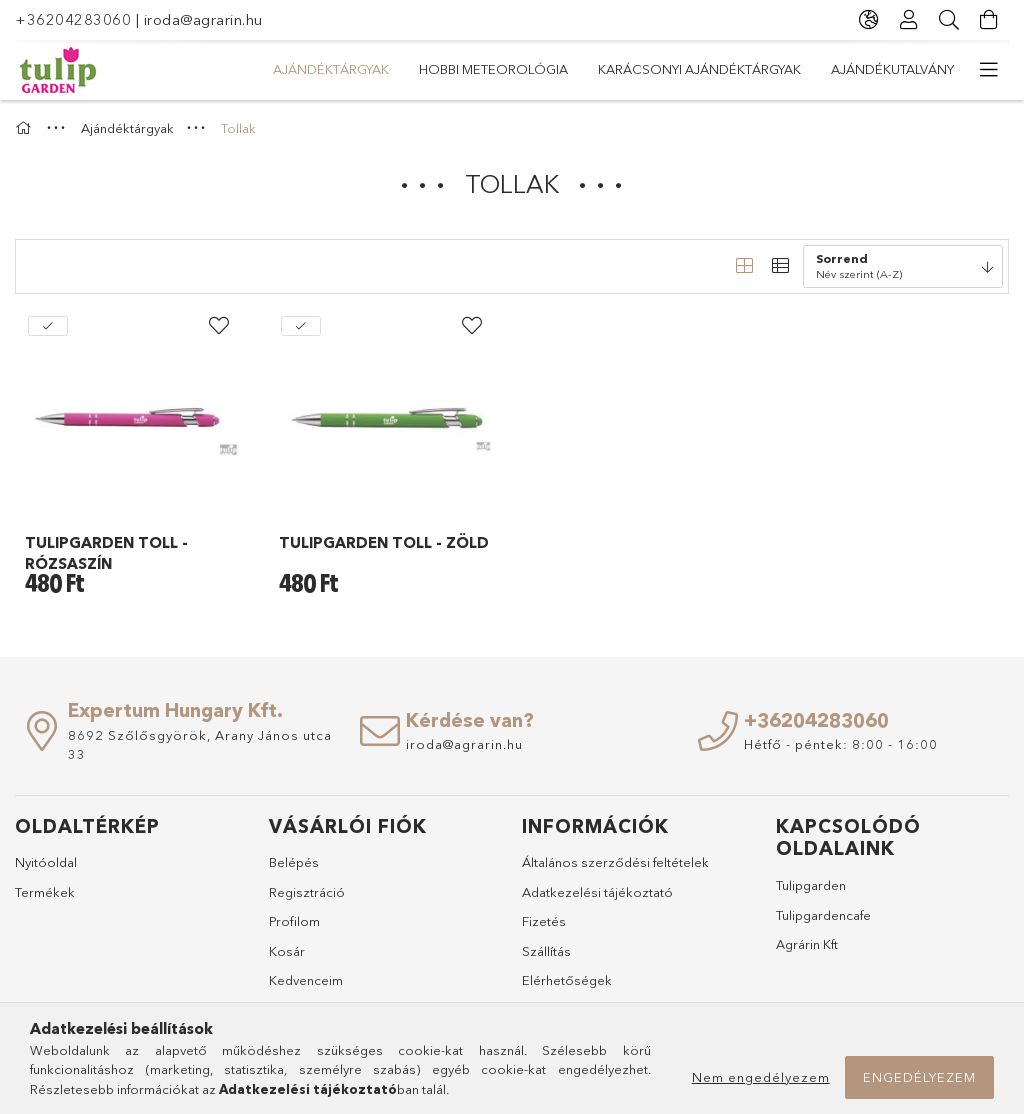 The width and height of the screenshot is (1024, 1114). What do you see at coordinates (331, 69) in the screenshot?
I see `Ajándéktárgyak` at bounding box center [331, 69].